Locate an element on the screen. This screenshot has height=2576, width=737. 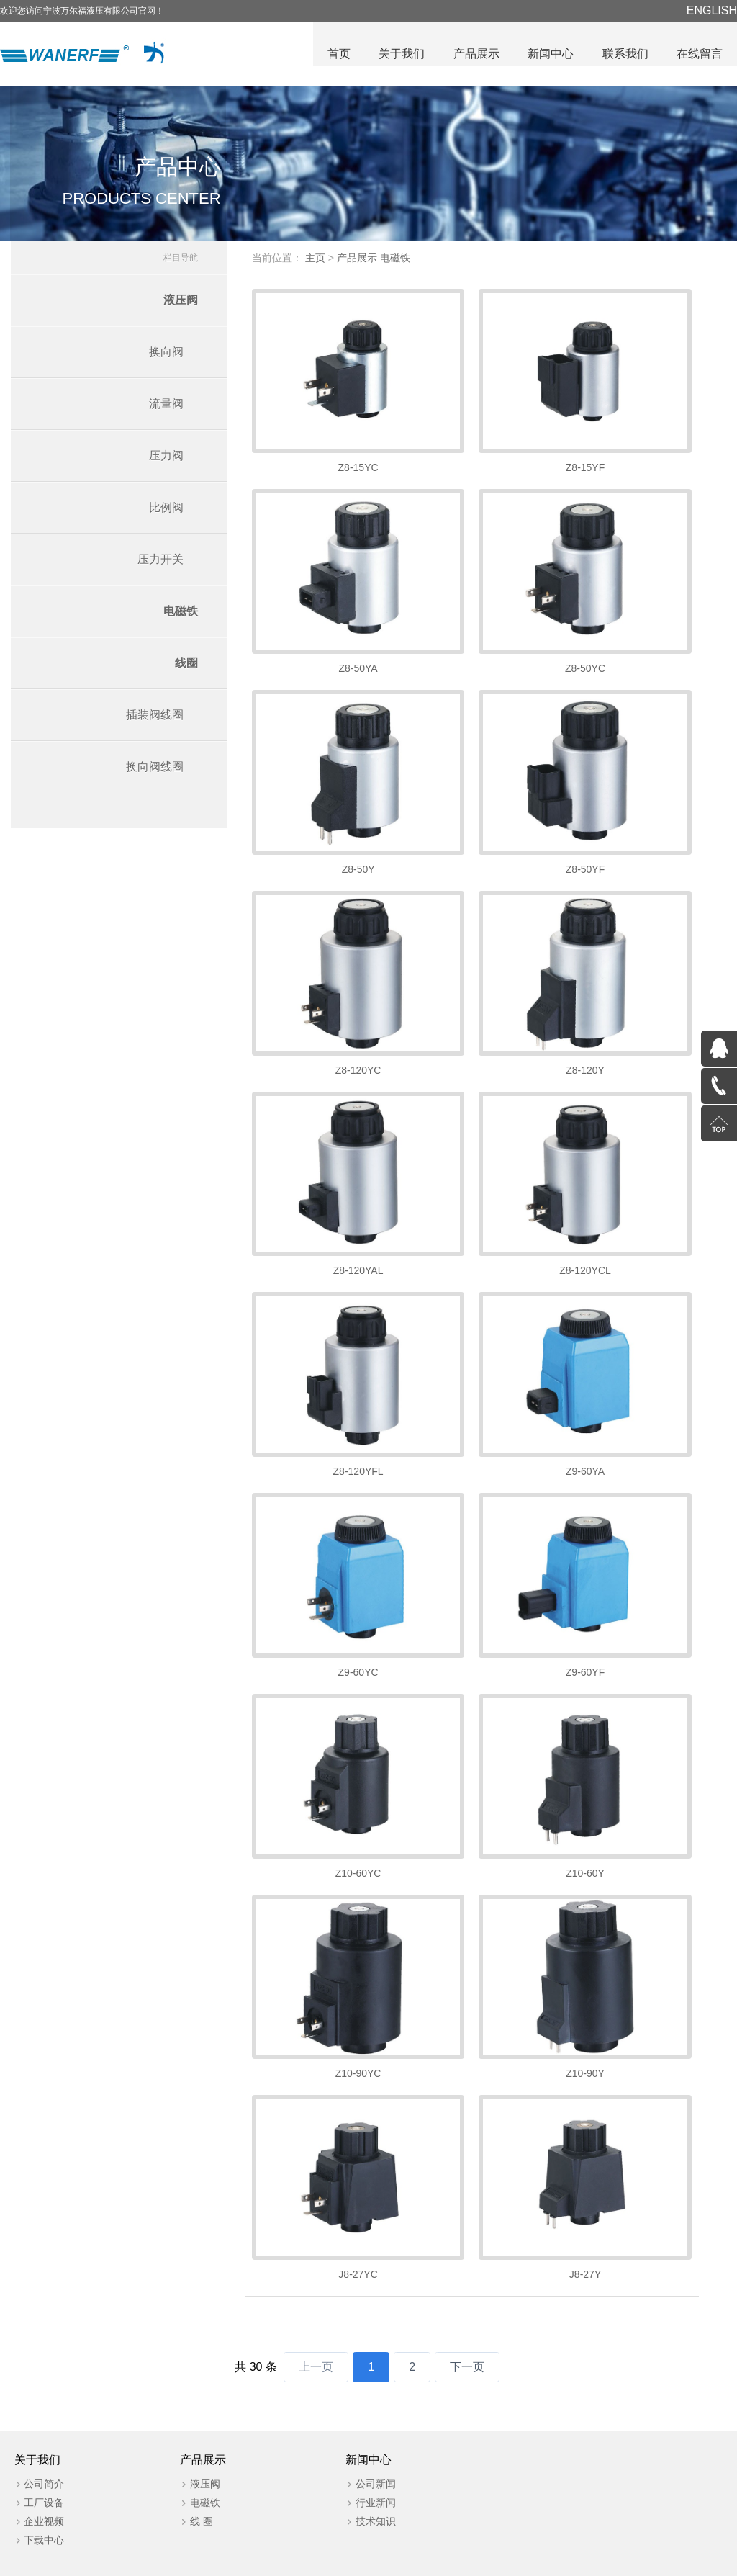
工厂设备 is located at coordinates (44, 2460).